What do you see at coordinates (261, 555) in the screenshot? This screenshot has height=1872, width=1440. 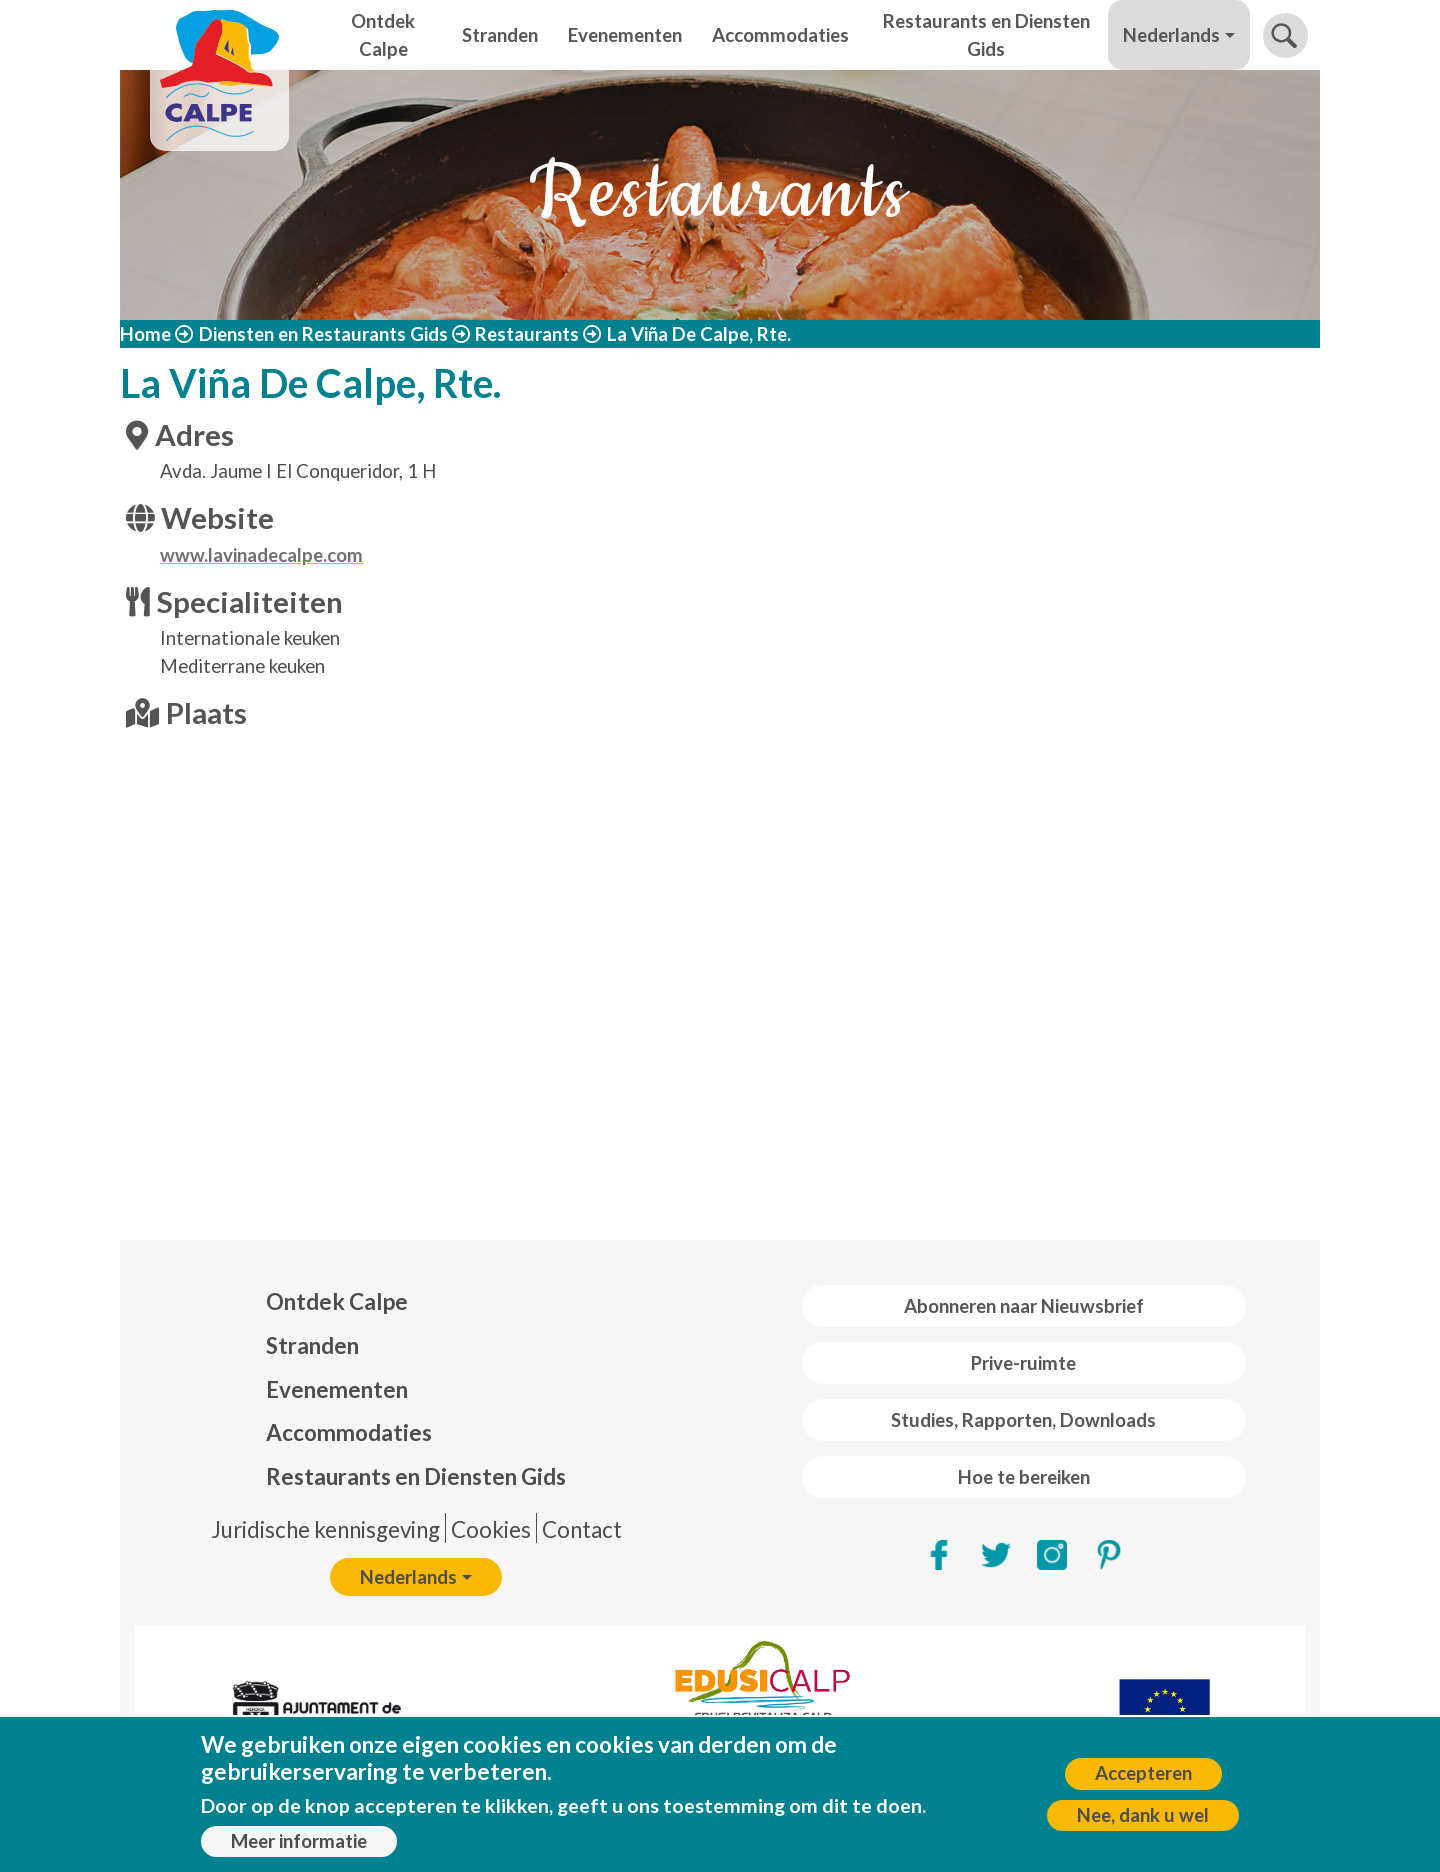 I see `www.lavinadecalpe.com` at bounding box center [261, 555].